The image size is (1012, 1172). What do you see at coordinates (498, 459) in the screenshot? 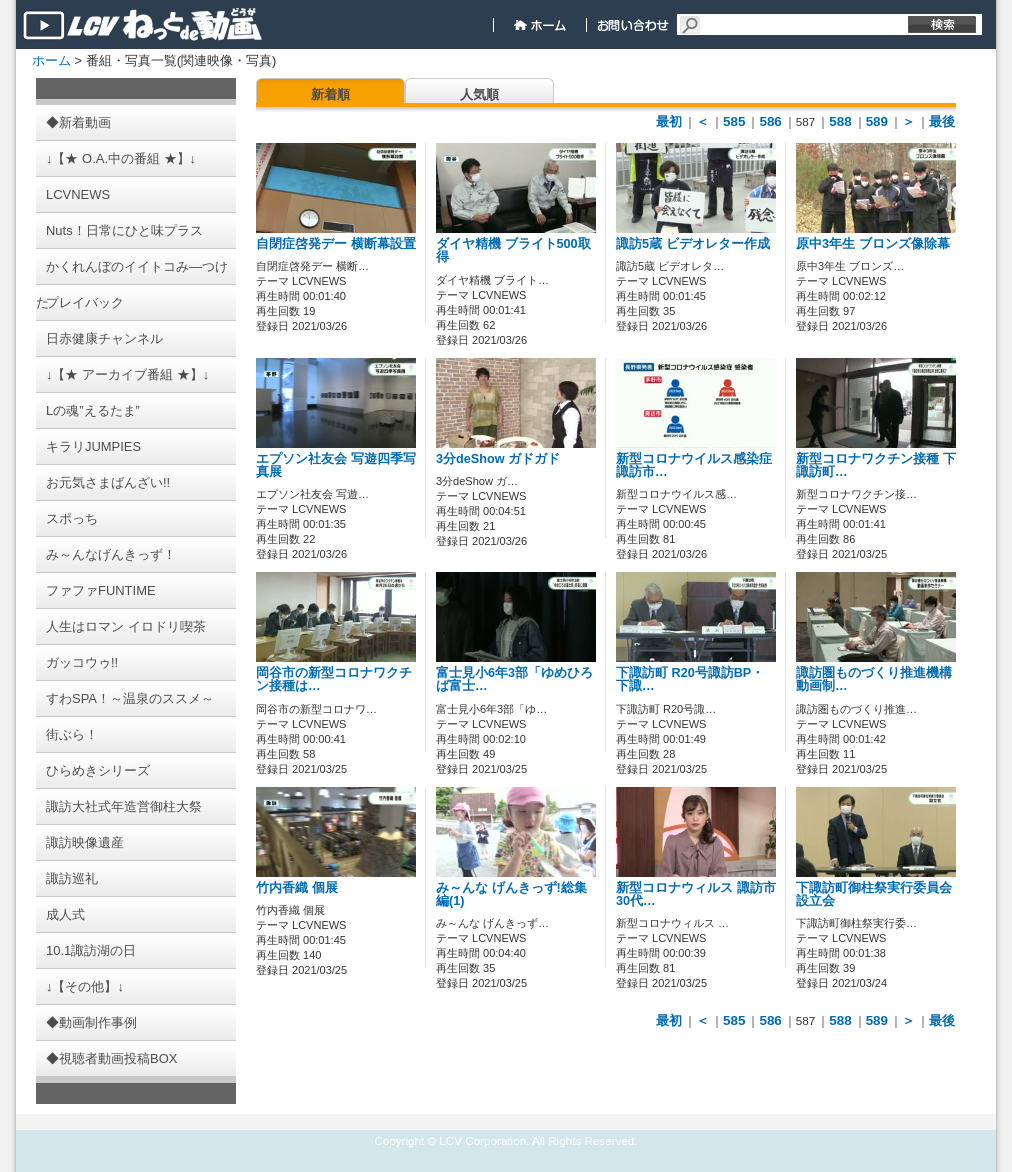
I see `3分deShow ガドガド` at bounding box center [498, 459].